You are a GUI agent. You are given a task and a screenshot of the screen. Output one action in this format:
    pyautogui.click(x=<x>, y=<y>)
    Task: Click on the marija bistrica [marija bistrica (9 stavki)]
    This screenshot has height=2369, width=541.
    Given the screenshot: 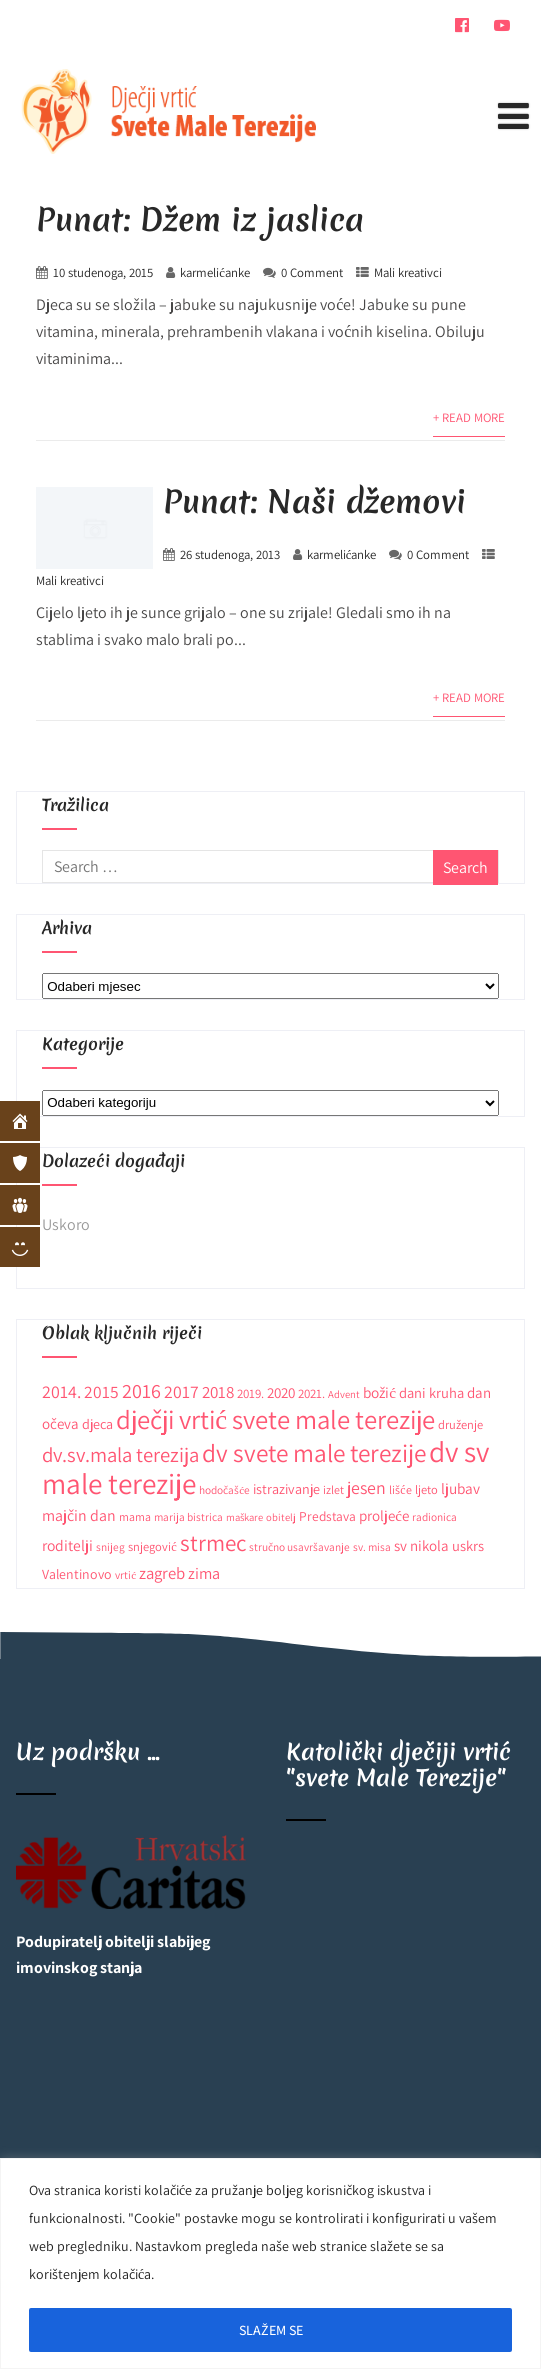 What is the action you would take?
    pyautogui.click(x=188, y=1516)
    